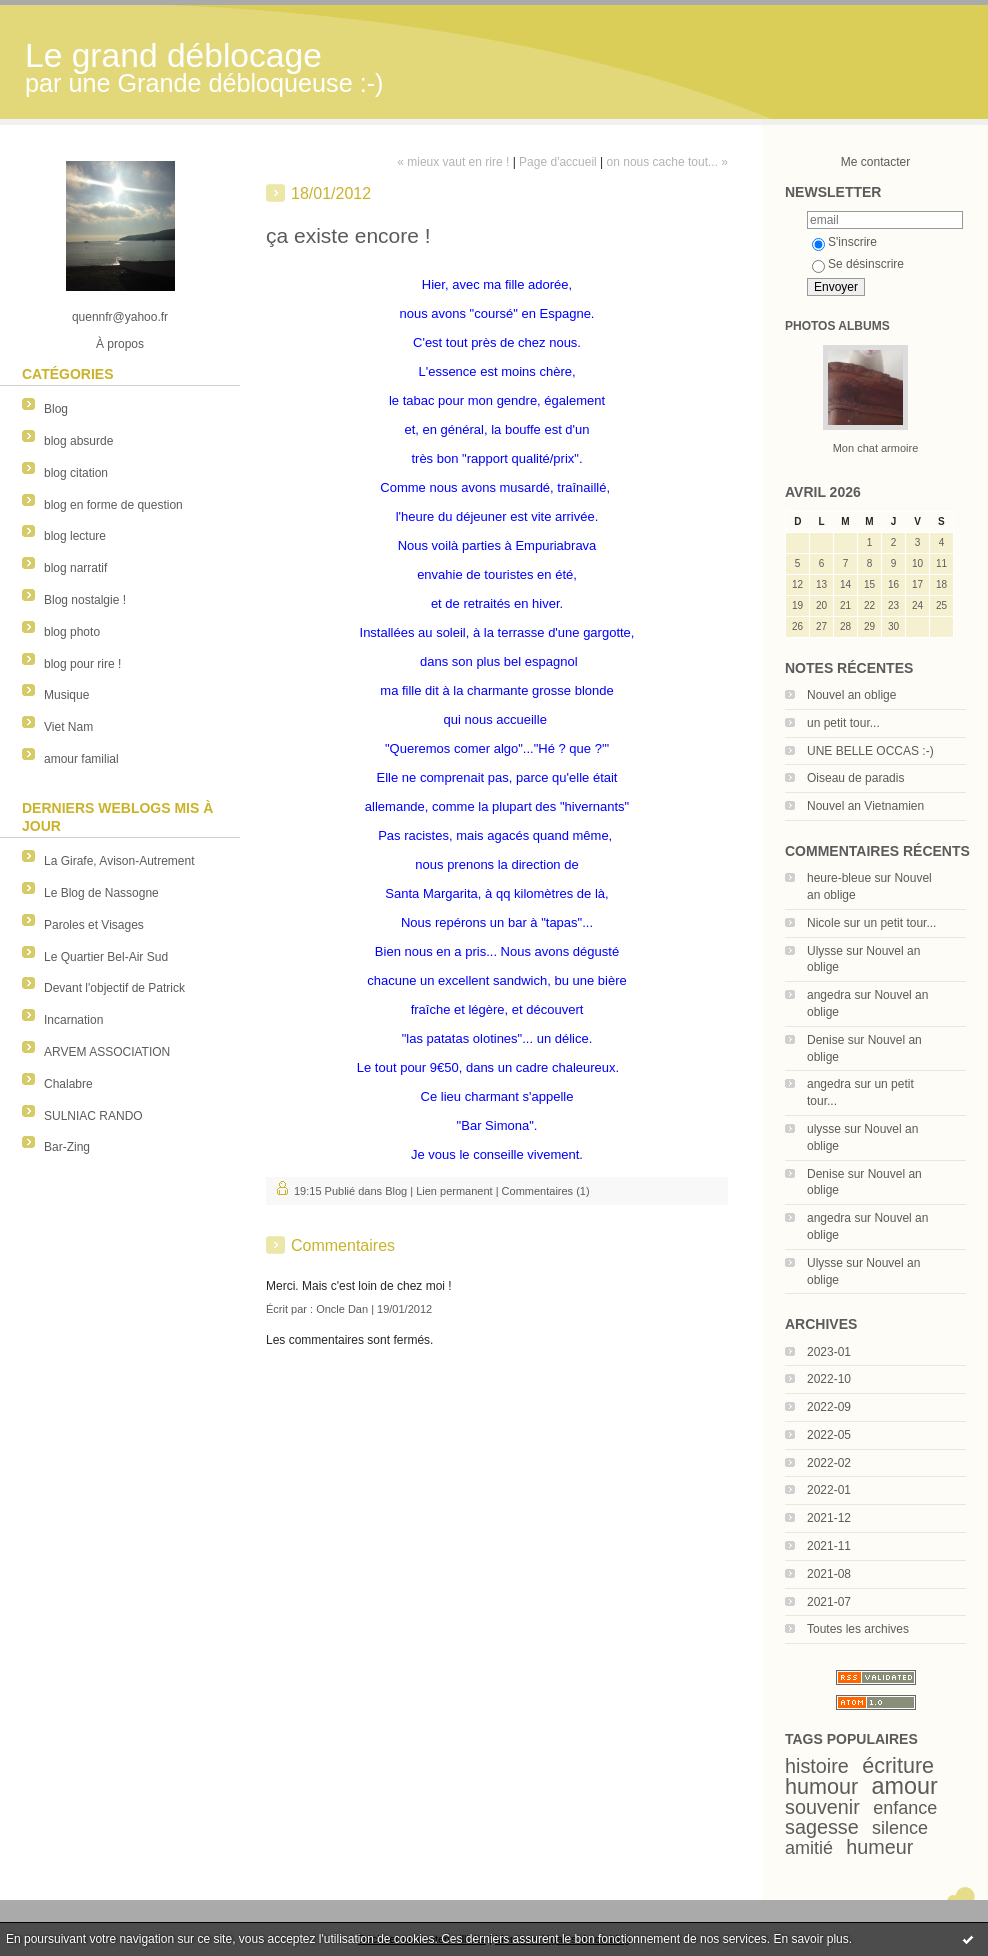  Describe the element at coordinates (78, 441) in the screenshot. I see `blog absurde` at that location.